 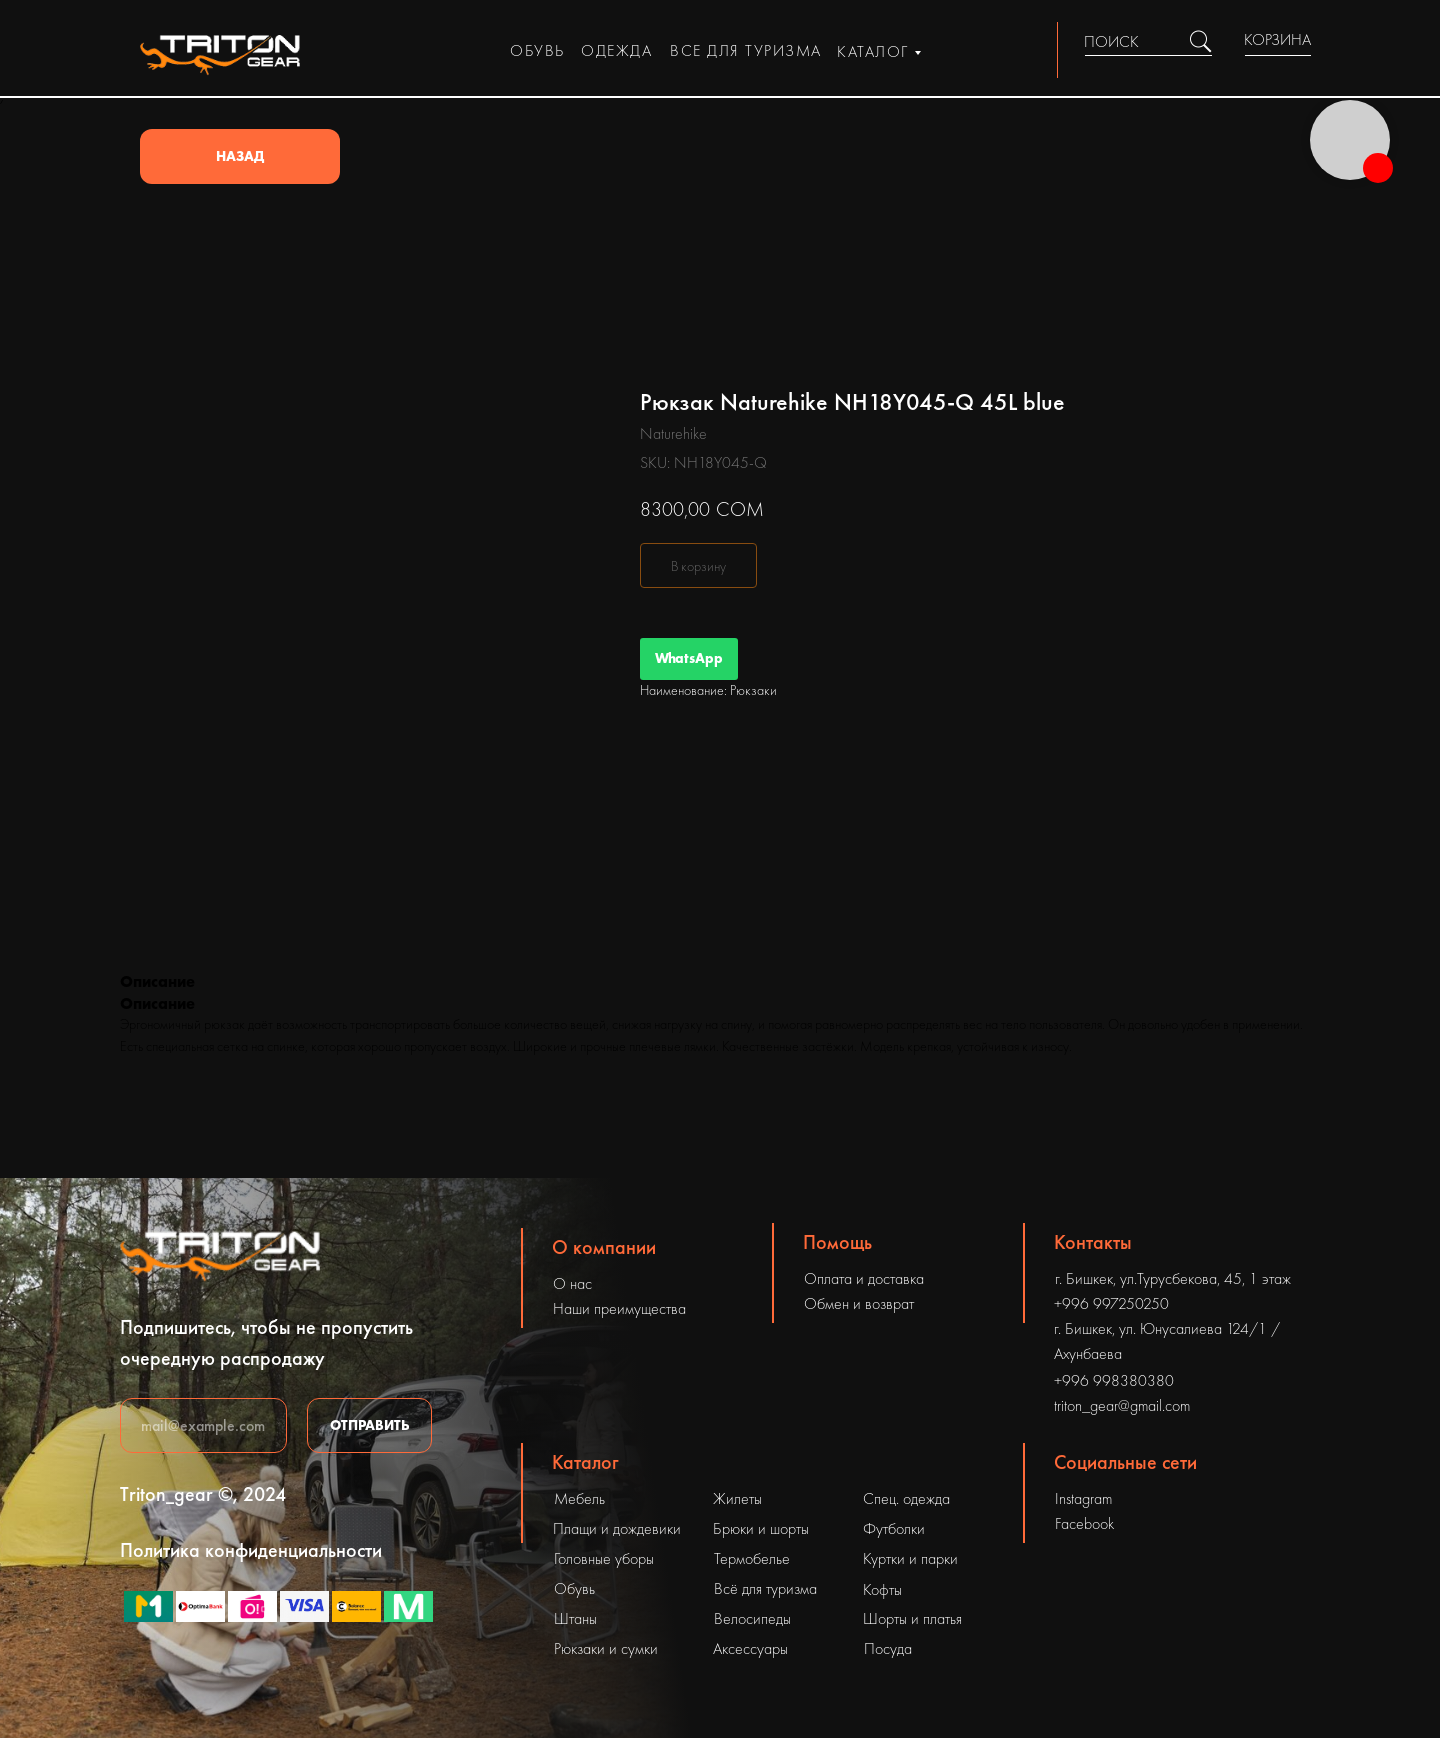 What do you see at coordinates (873, 51) in the screenshot?
I see `каталог` at bounding box center [873, 51].